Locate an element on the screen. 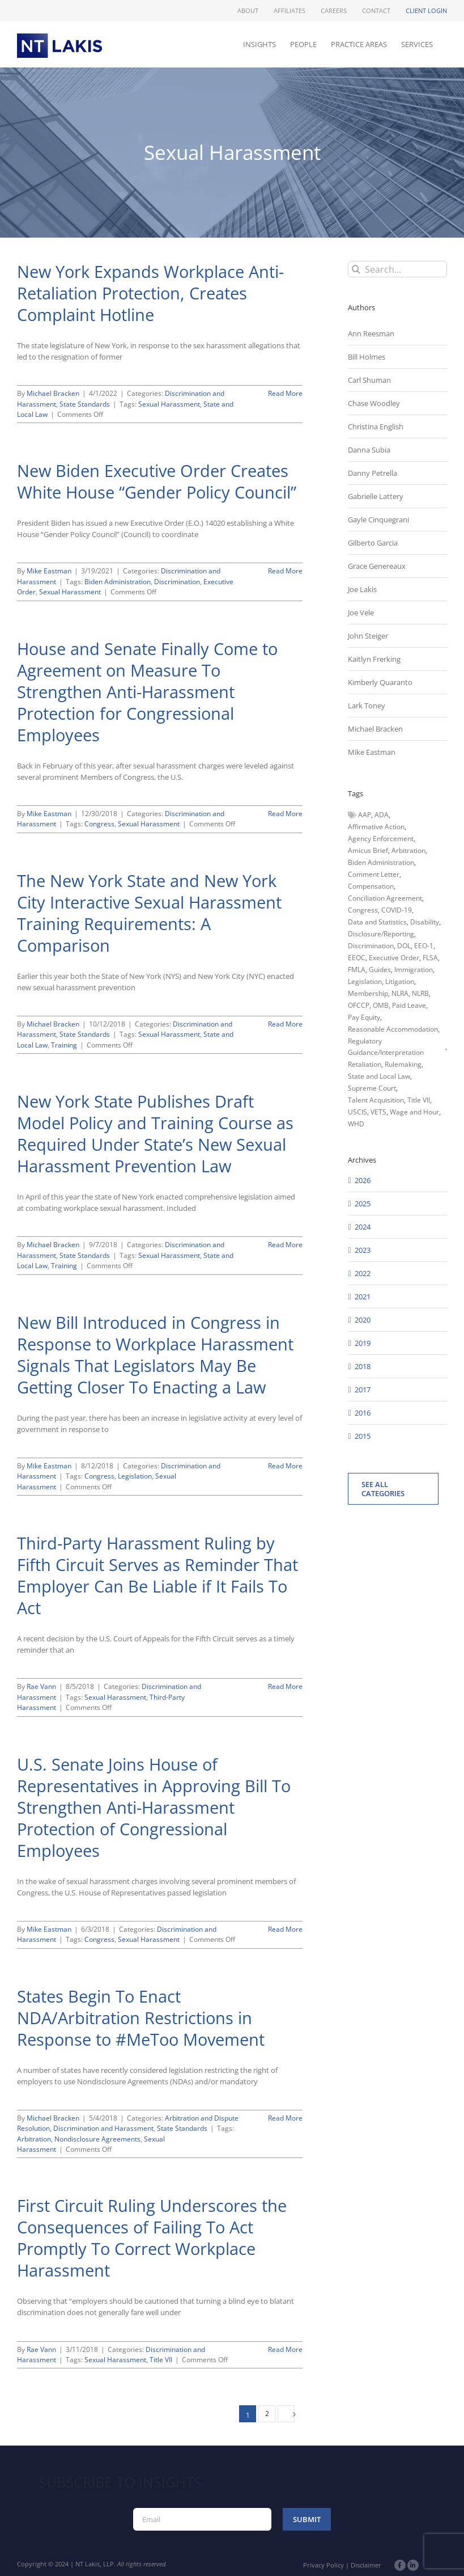 This screenshot has width=464, height=2576. Immigration [Immigration (110 items)] is located at coordinates (413, 969).